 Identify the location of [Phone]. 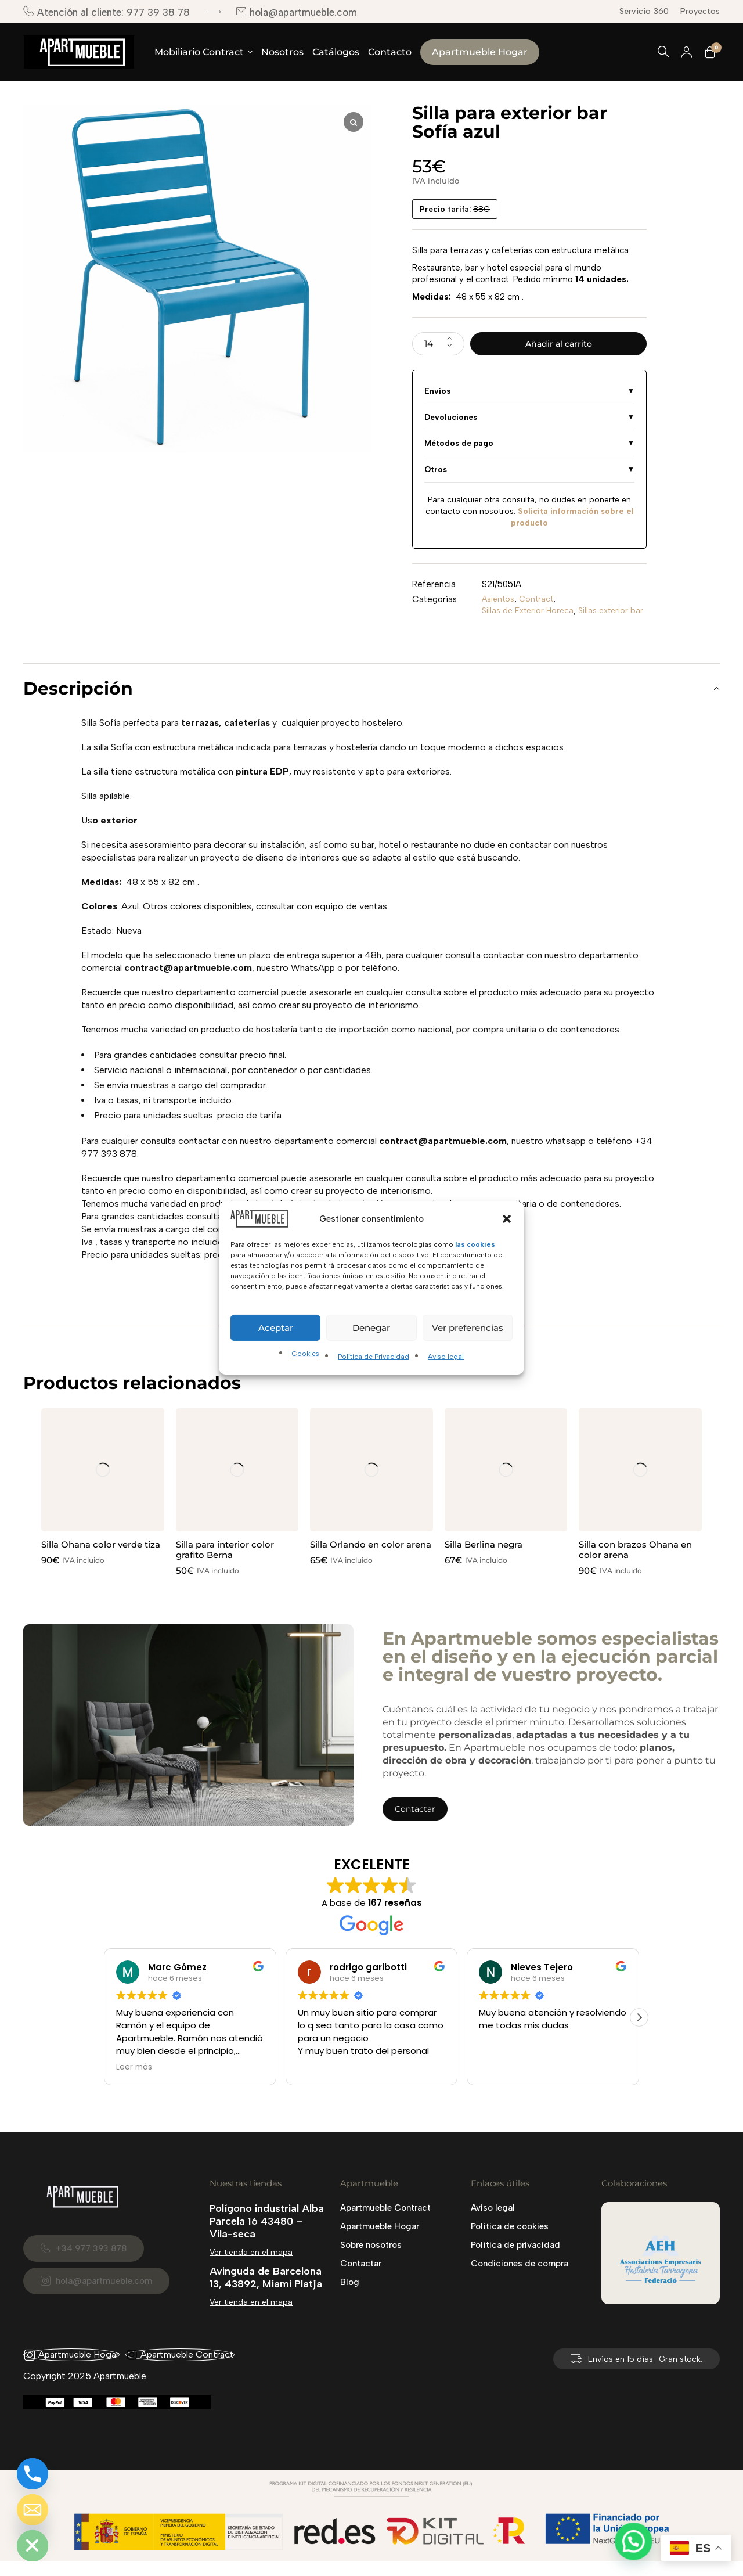
(32, 2473).